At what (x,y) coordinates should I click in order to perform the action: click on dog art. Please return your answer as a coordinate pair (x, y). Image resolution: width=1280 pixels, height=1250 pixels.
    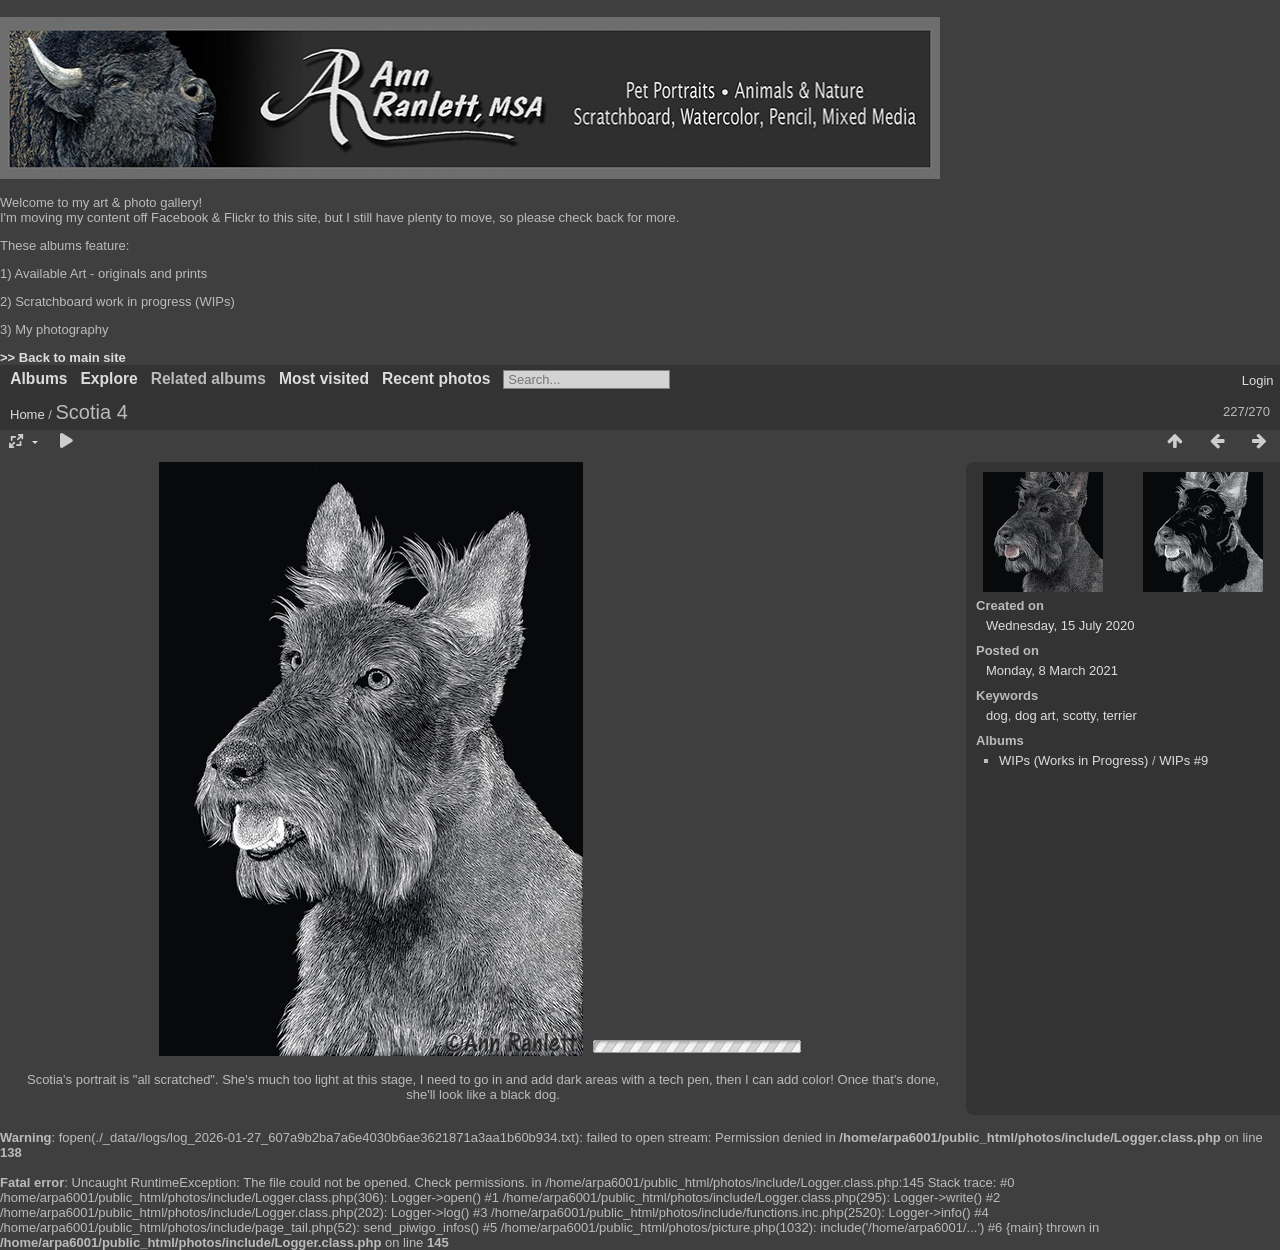
    Looking at the image, I should click on (1035, 715).